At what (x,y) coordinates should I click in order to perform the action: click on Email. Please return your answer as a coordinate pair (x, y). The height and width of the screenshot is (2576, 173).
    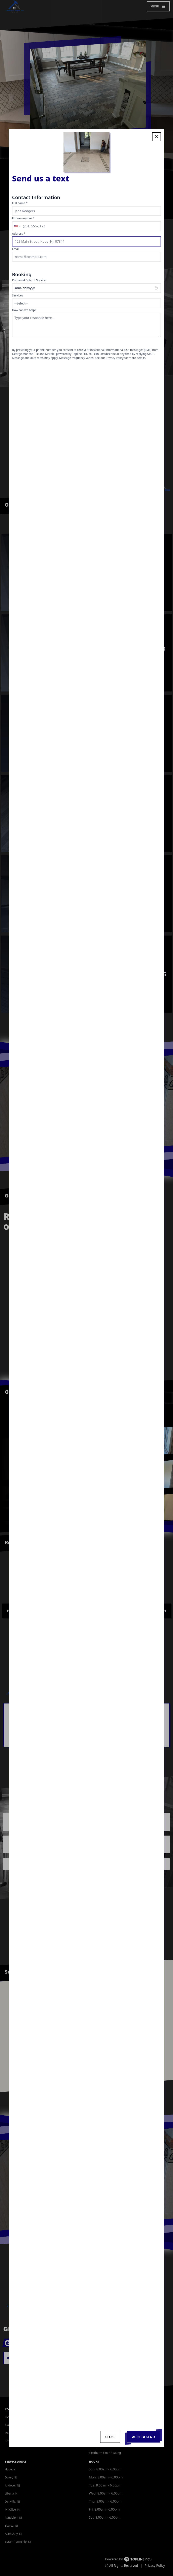
    Looking at the image, I should click on (15, 249).